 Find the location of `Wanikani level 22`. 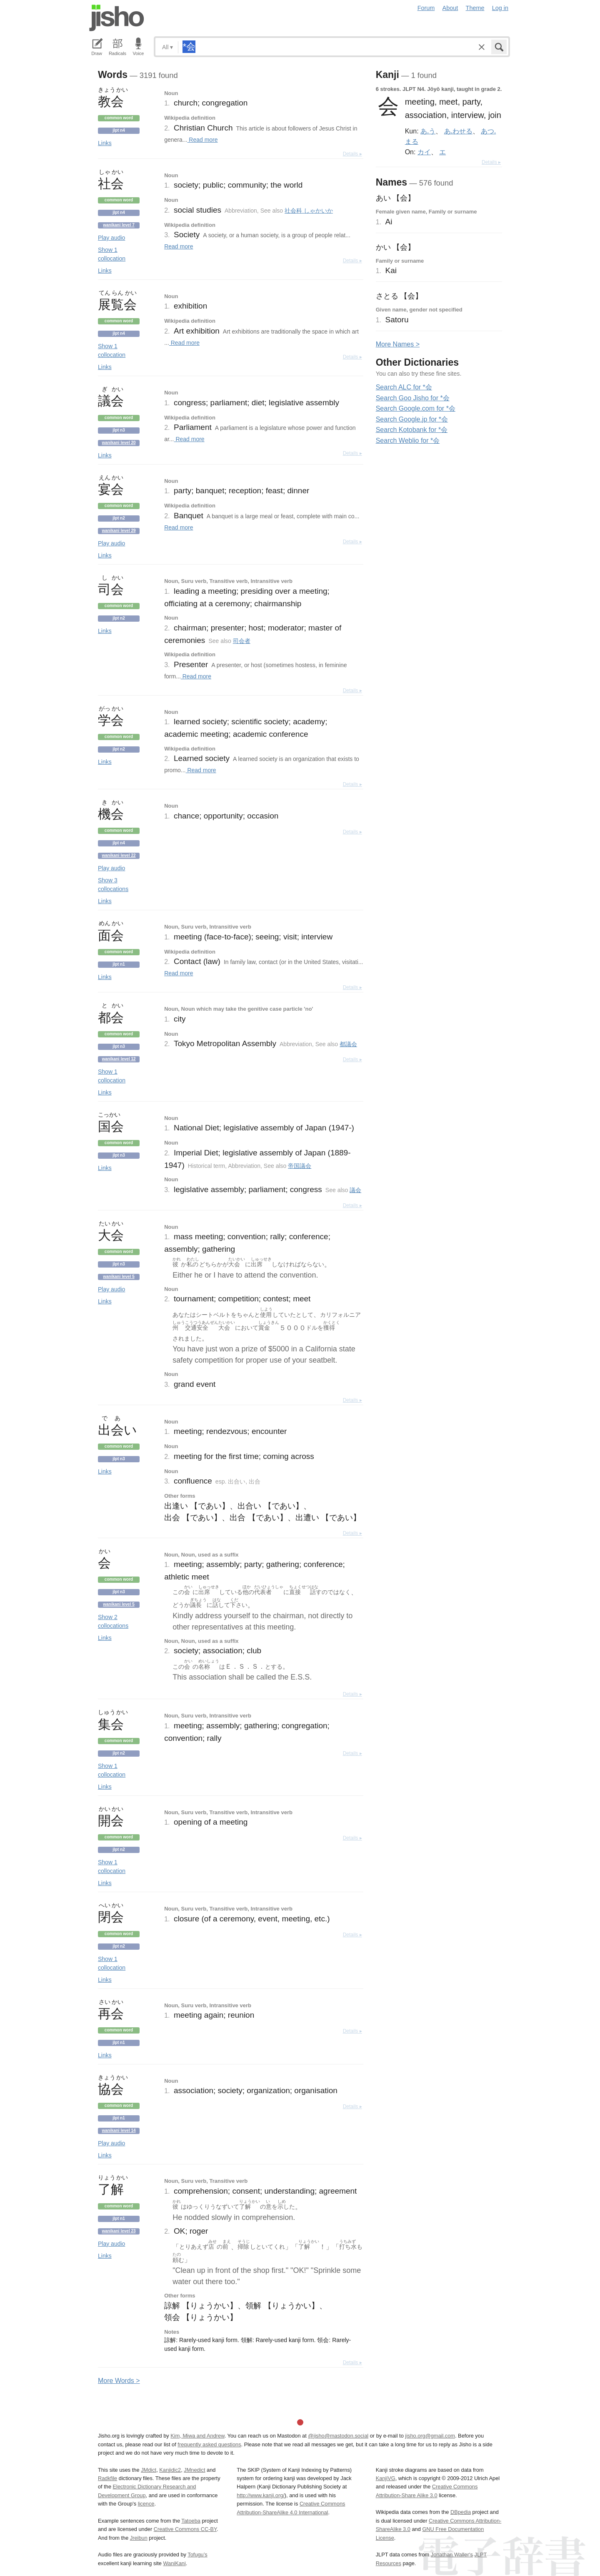

Wanikani level 22 is located at coordinates (118, 855).